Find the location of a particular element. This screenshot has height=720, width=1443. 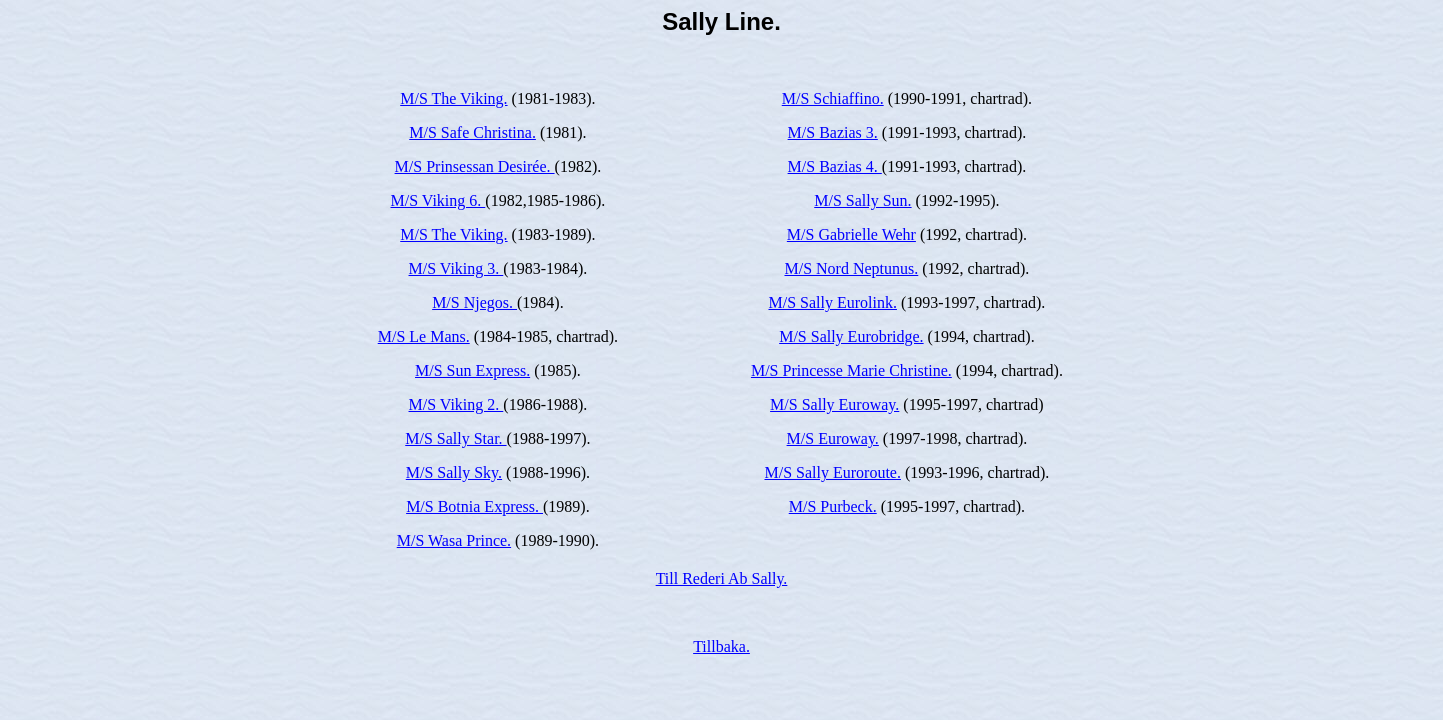

M/S Purbeck. is located at coordinates (833, 506).